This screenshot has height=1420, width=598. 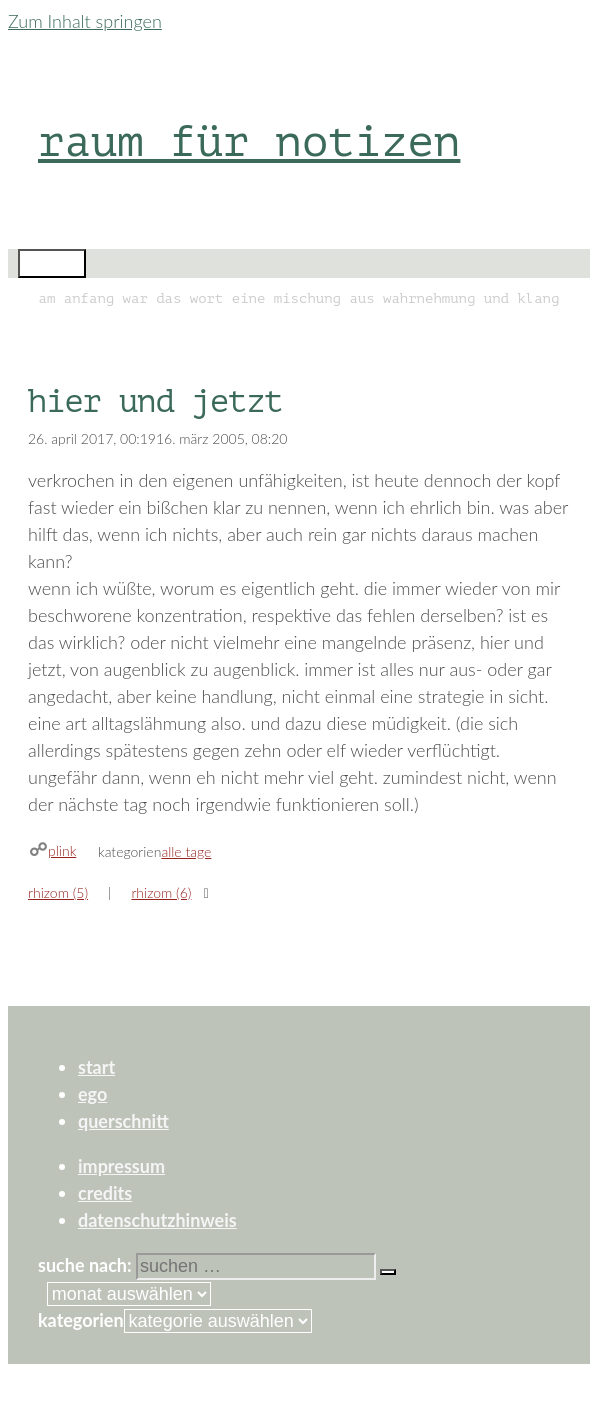 What do you see at coordinates (121, 1166) in the screenshot?
I see `impressum` at bounding box center [121, 1166].